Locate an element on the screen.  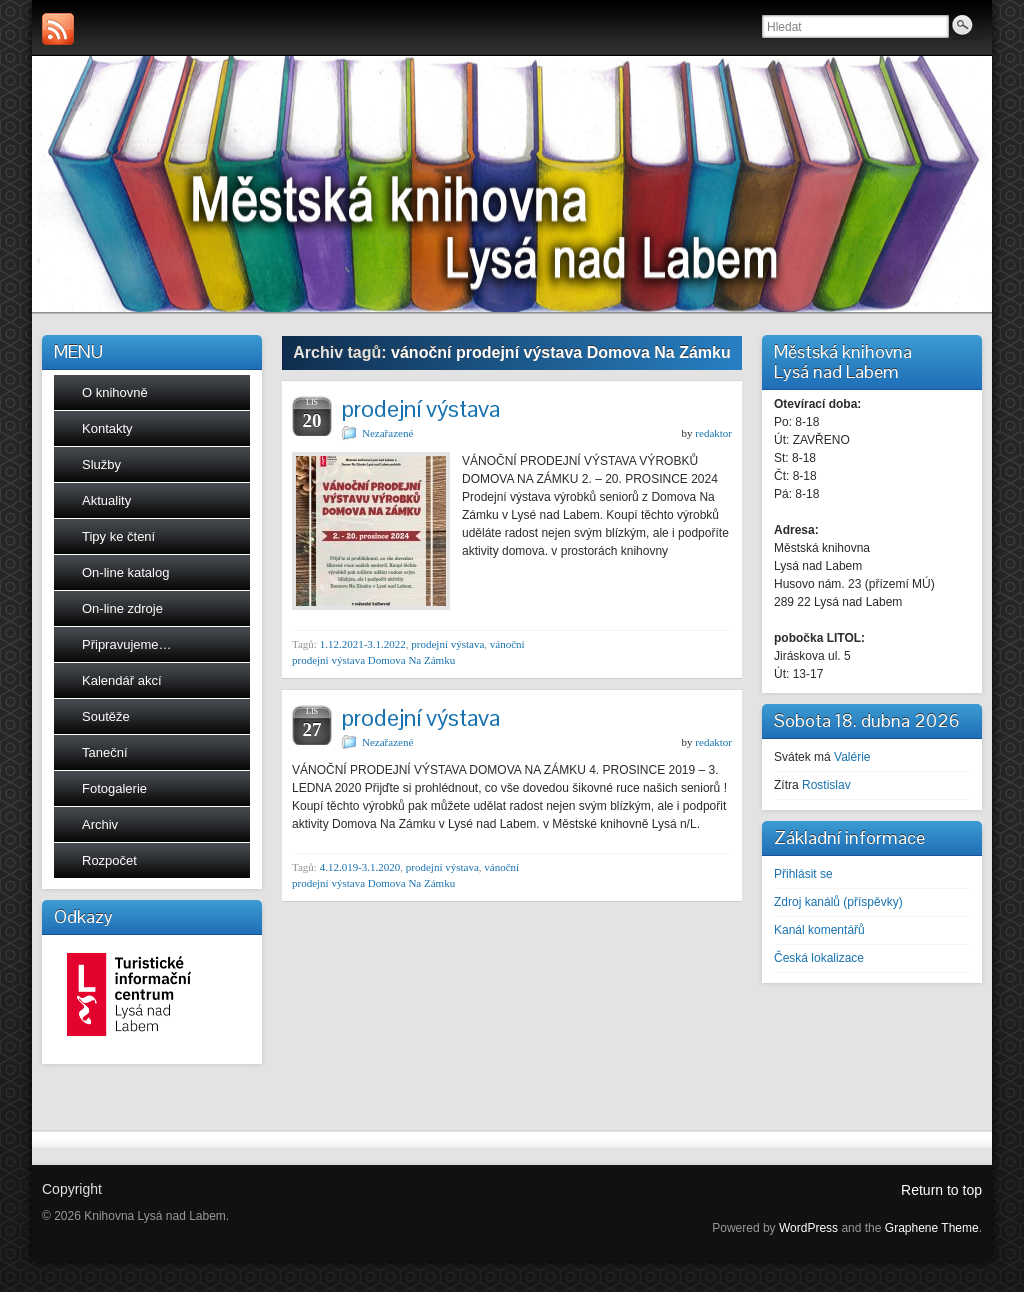
Soutěže is located at coordinates (106, 716).